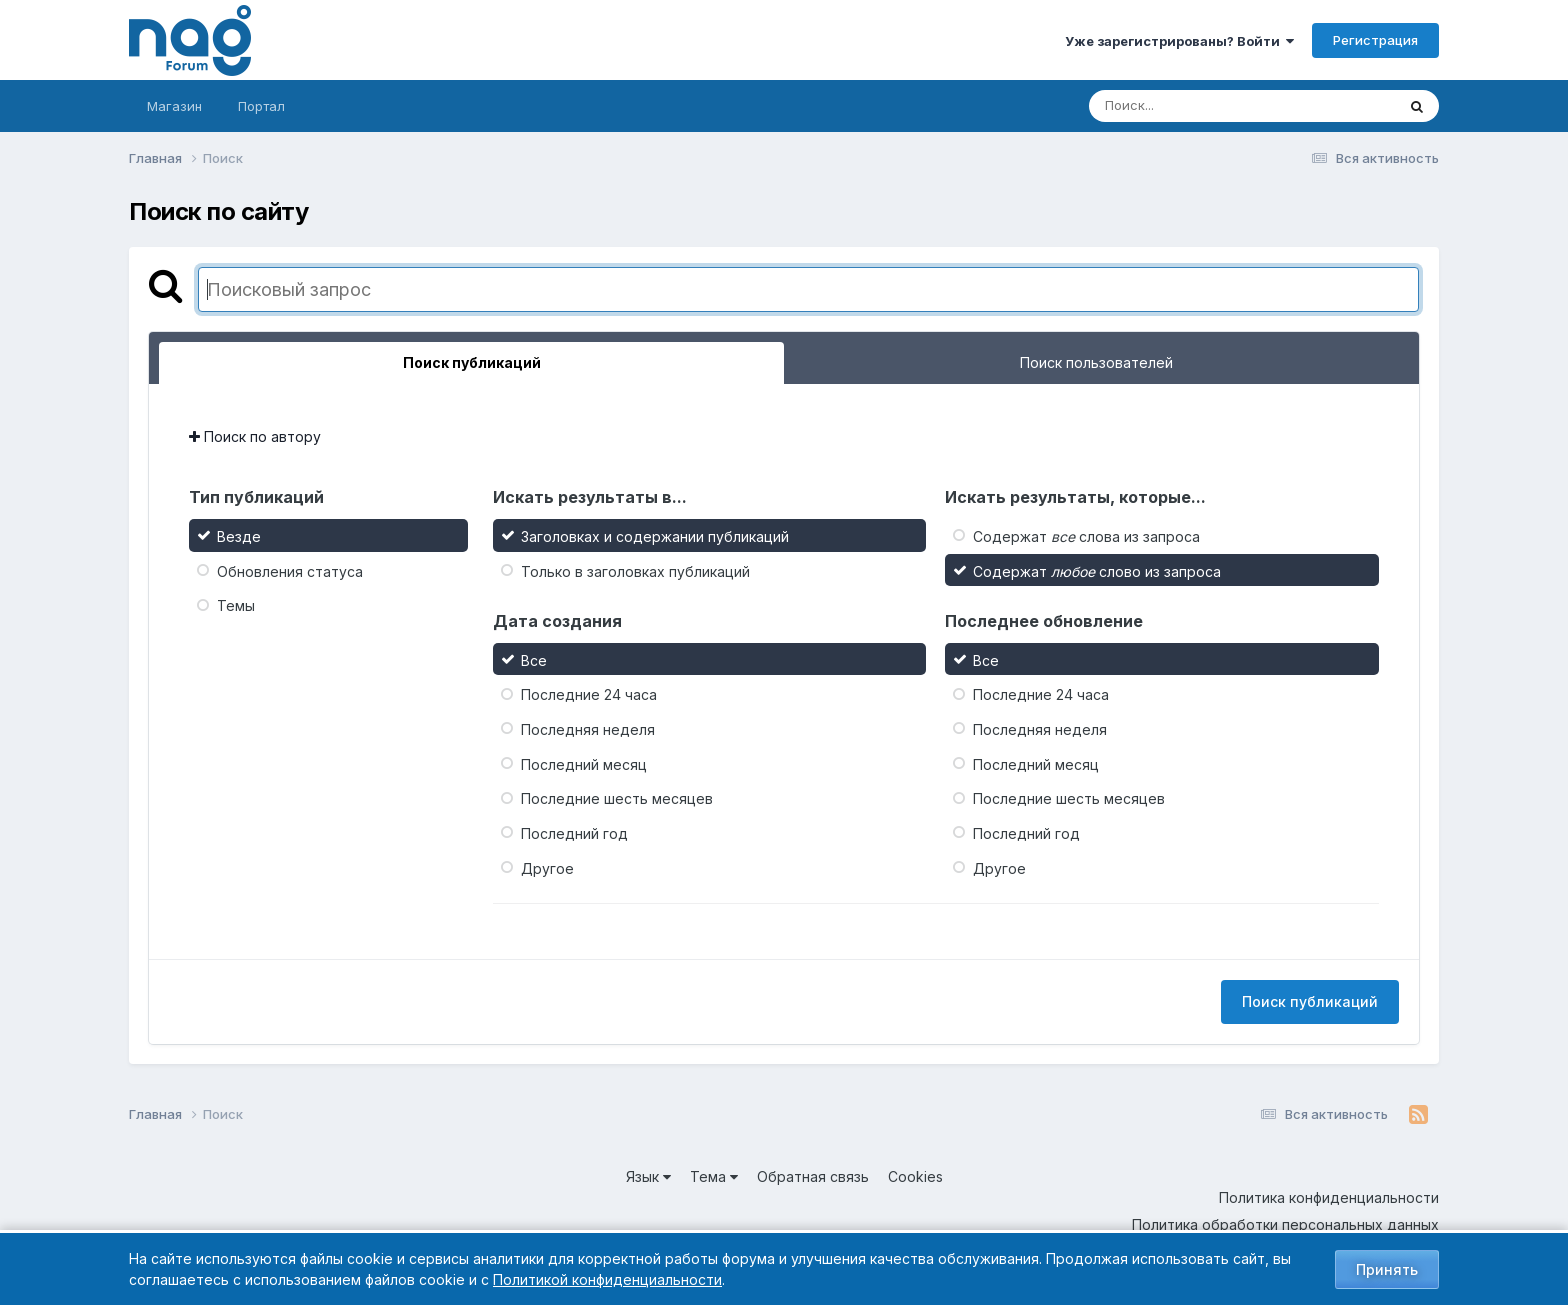 Image resolution: width=1568 pixels, height=1305 pixels. I want to click on Последний год, so click(574, 833).